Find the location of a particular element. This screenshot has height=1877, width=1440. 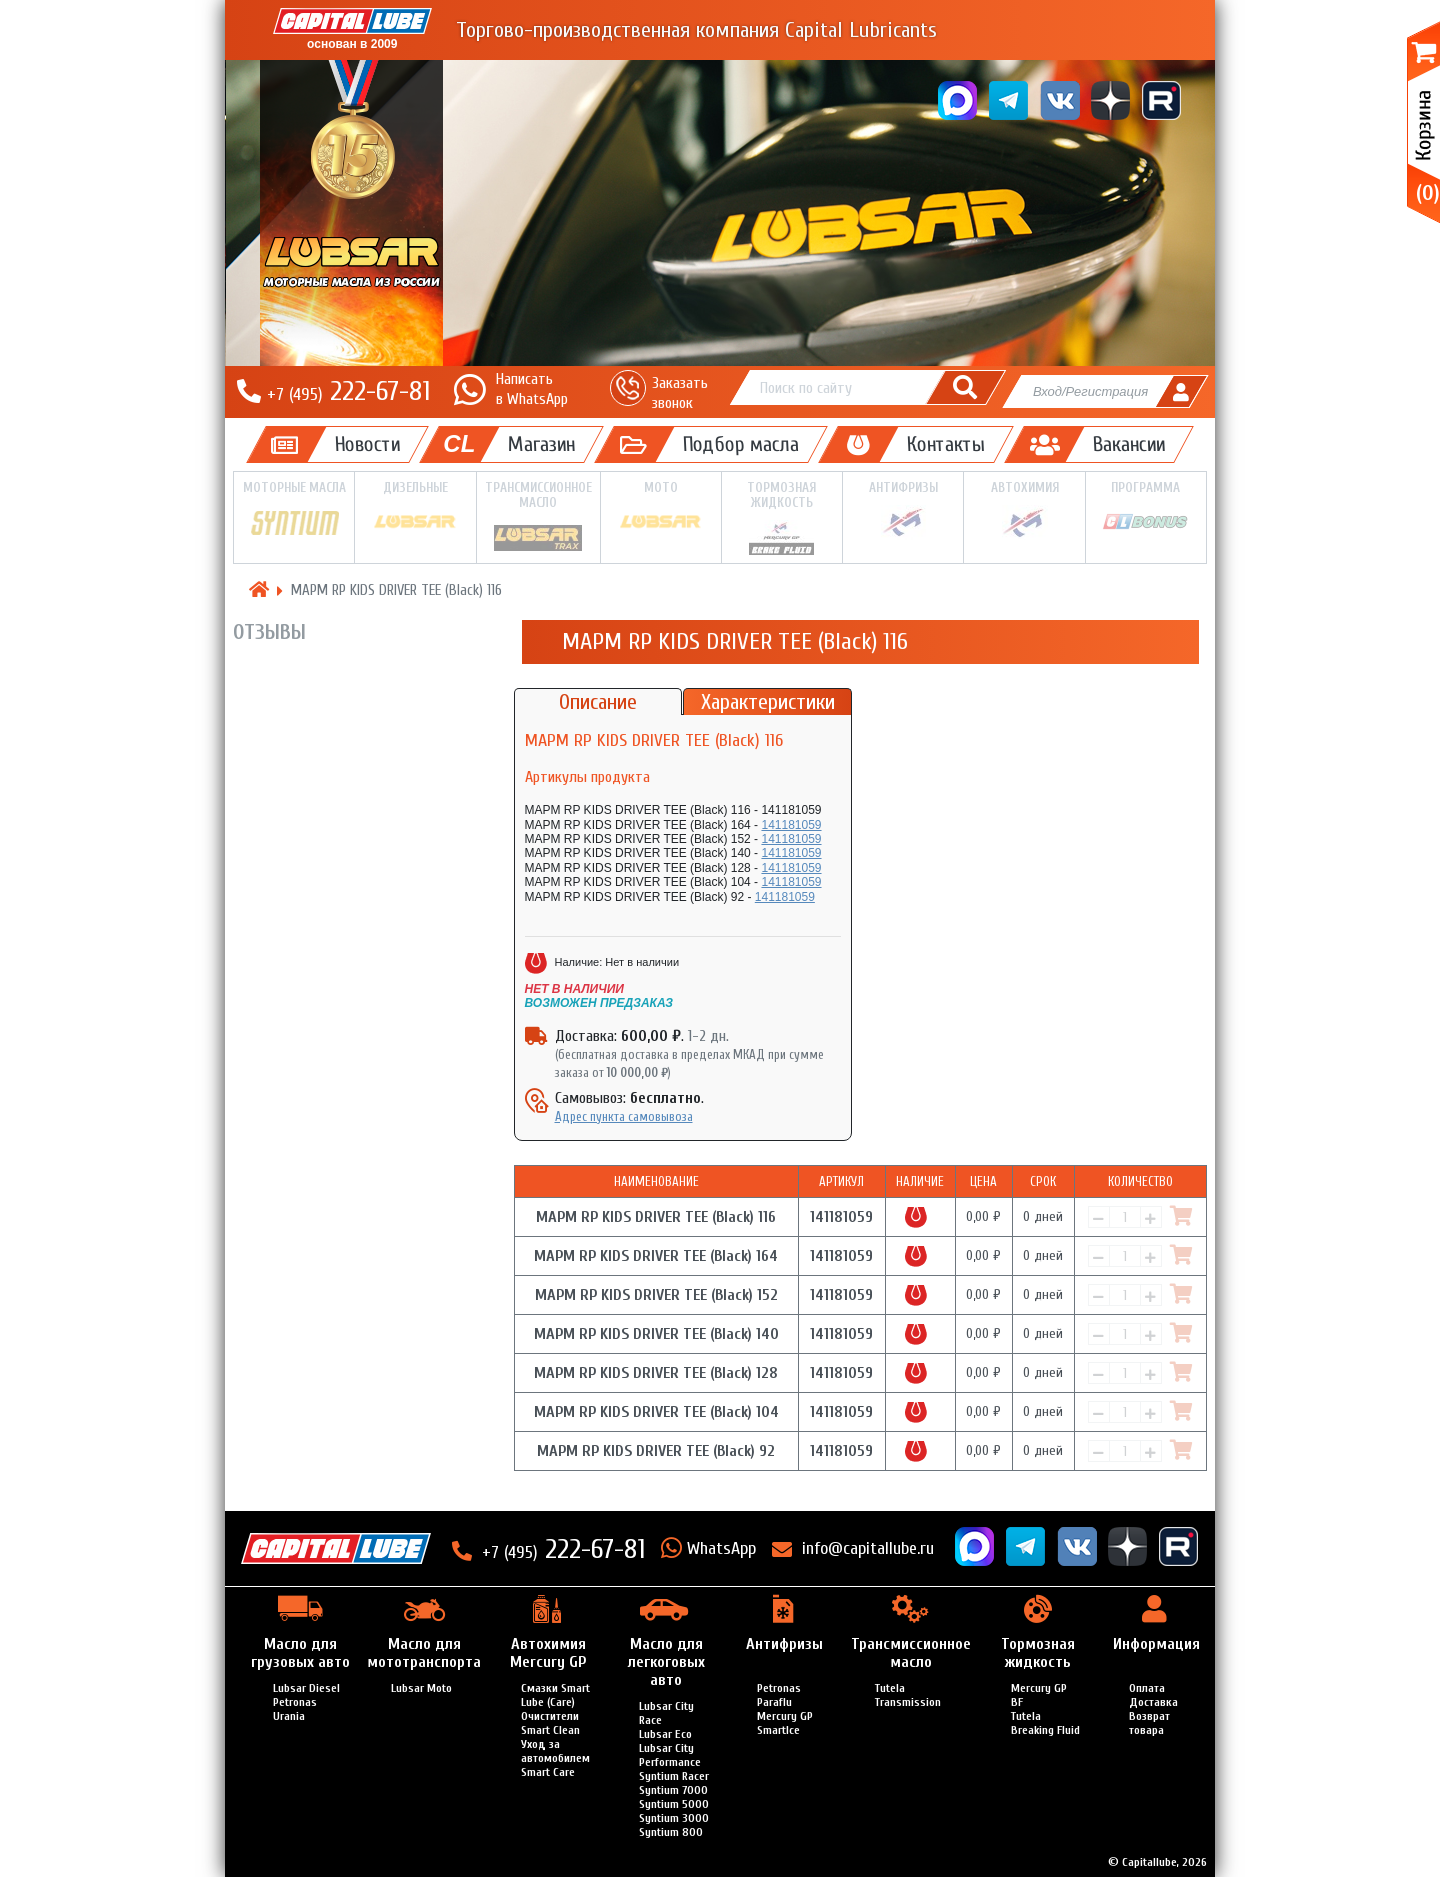

Масло для мототранспорта is located at coordinates (424, 1653).